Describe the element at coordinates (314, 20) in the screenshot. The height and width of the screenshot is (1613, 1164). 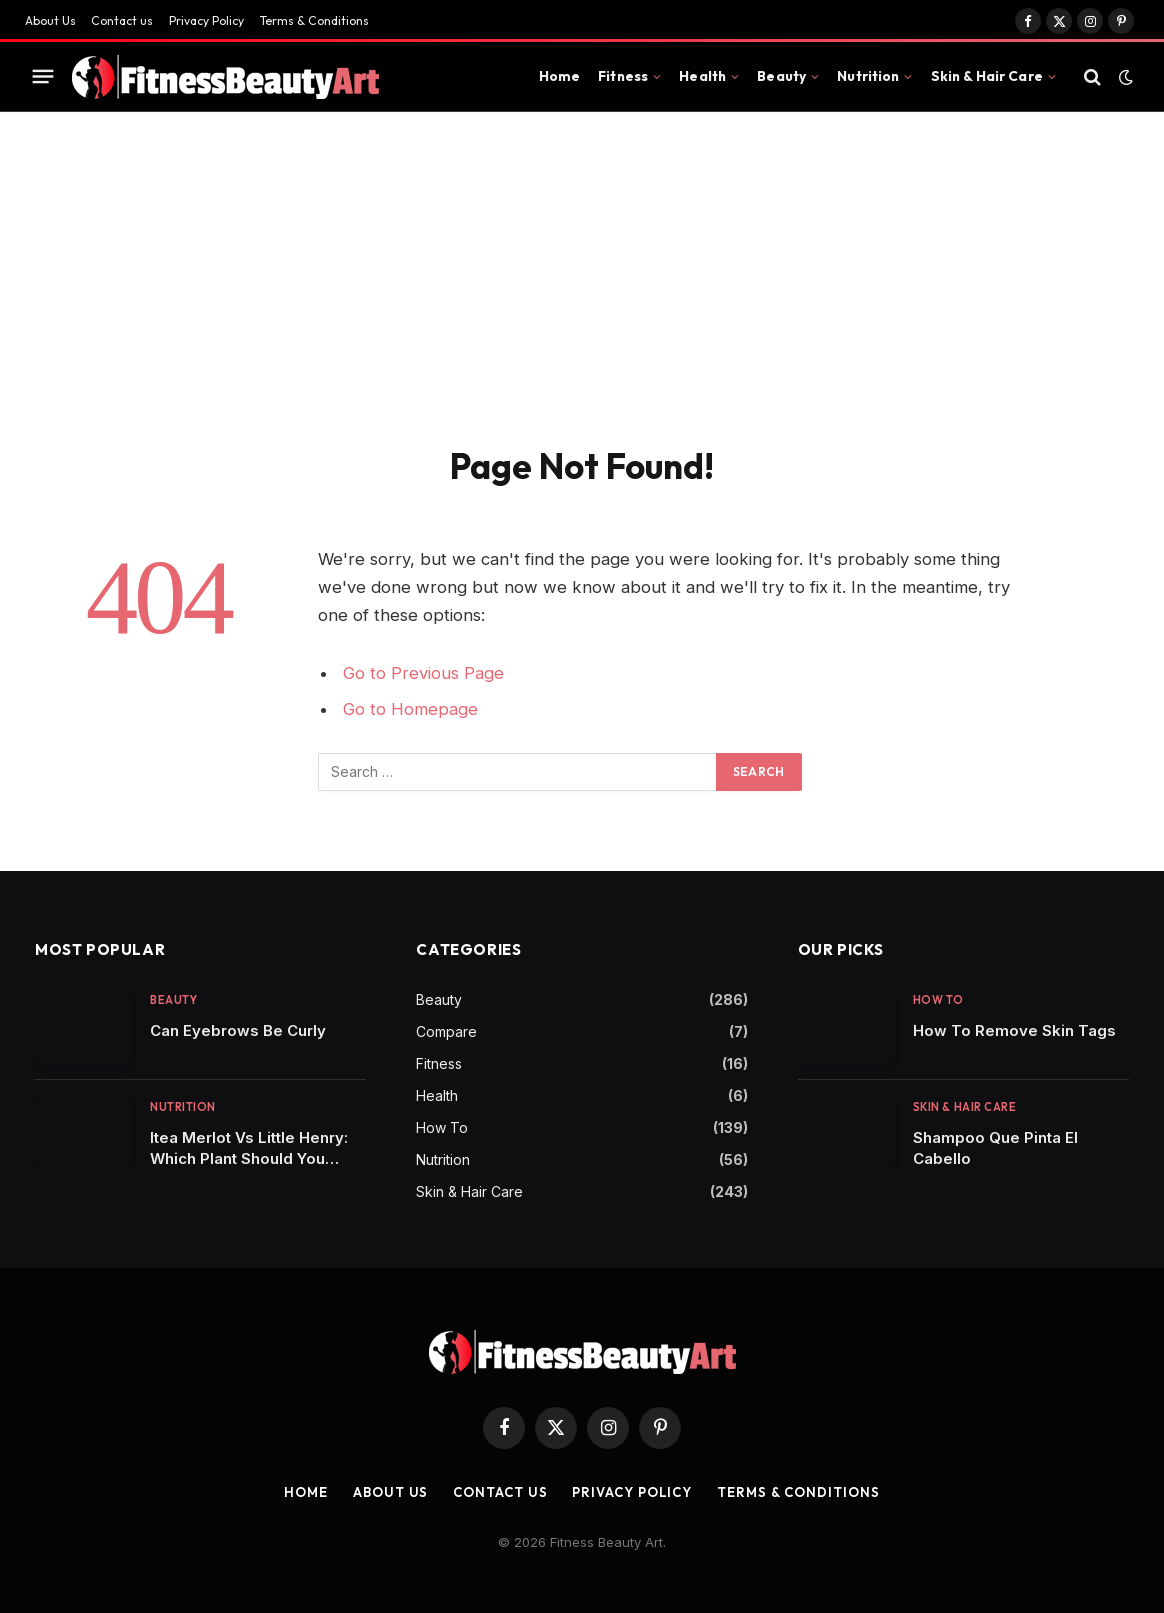
I see `Terms & Conditions` at that location.